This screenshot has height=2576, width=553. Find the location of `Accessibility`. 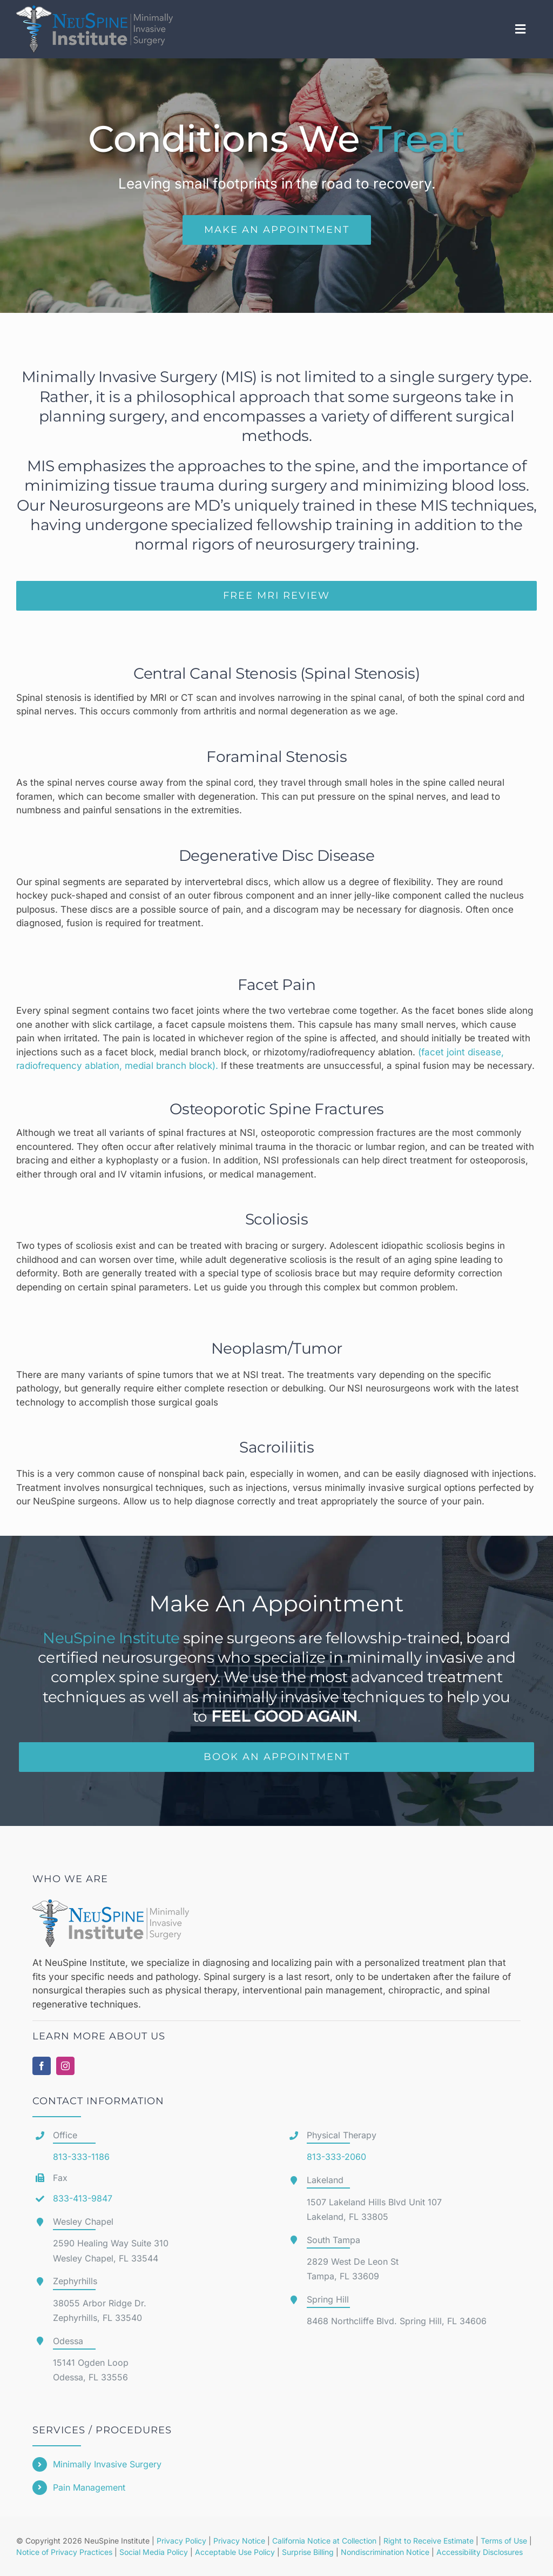

Accessibility is located at coordinates (458, 2552).